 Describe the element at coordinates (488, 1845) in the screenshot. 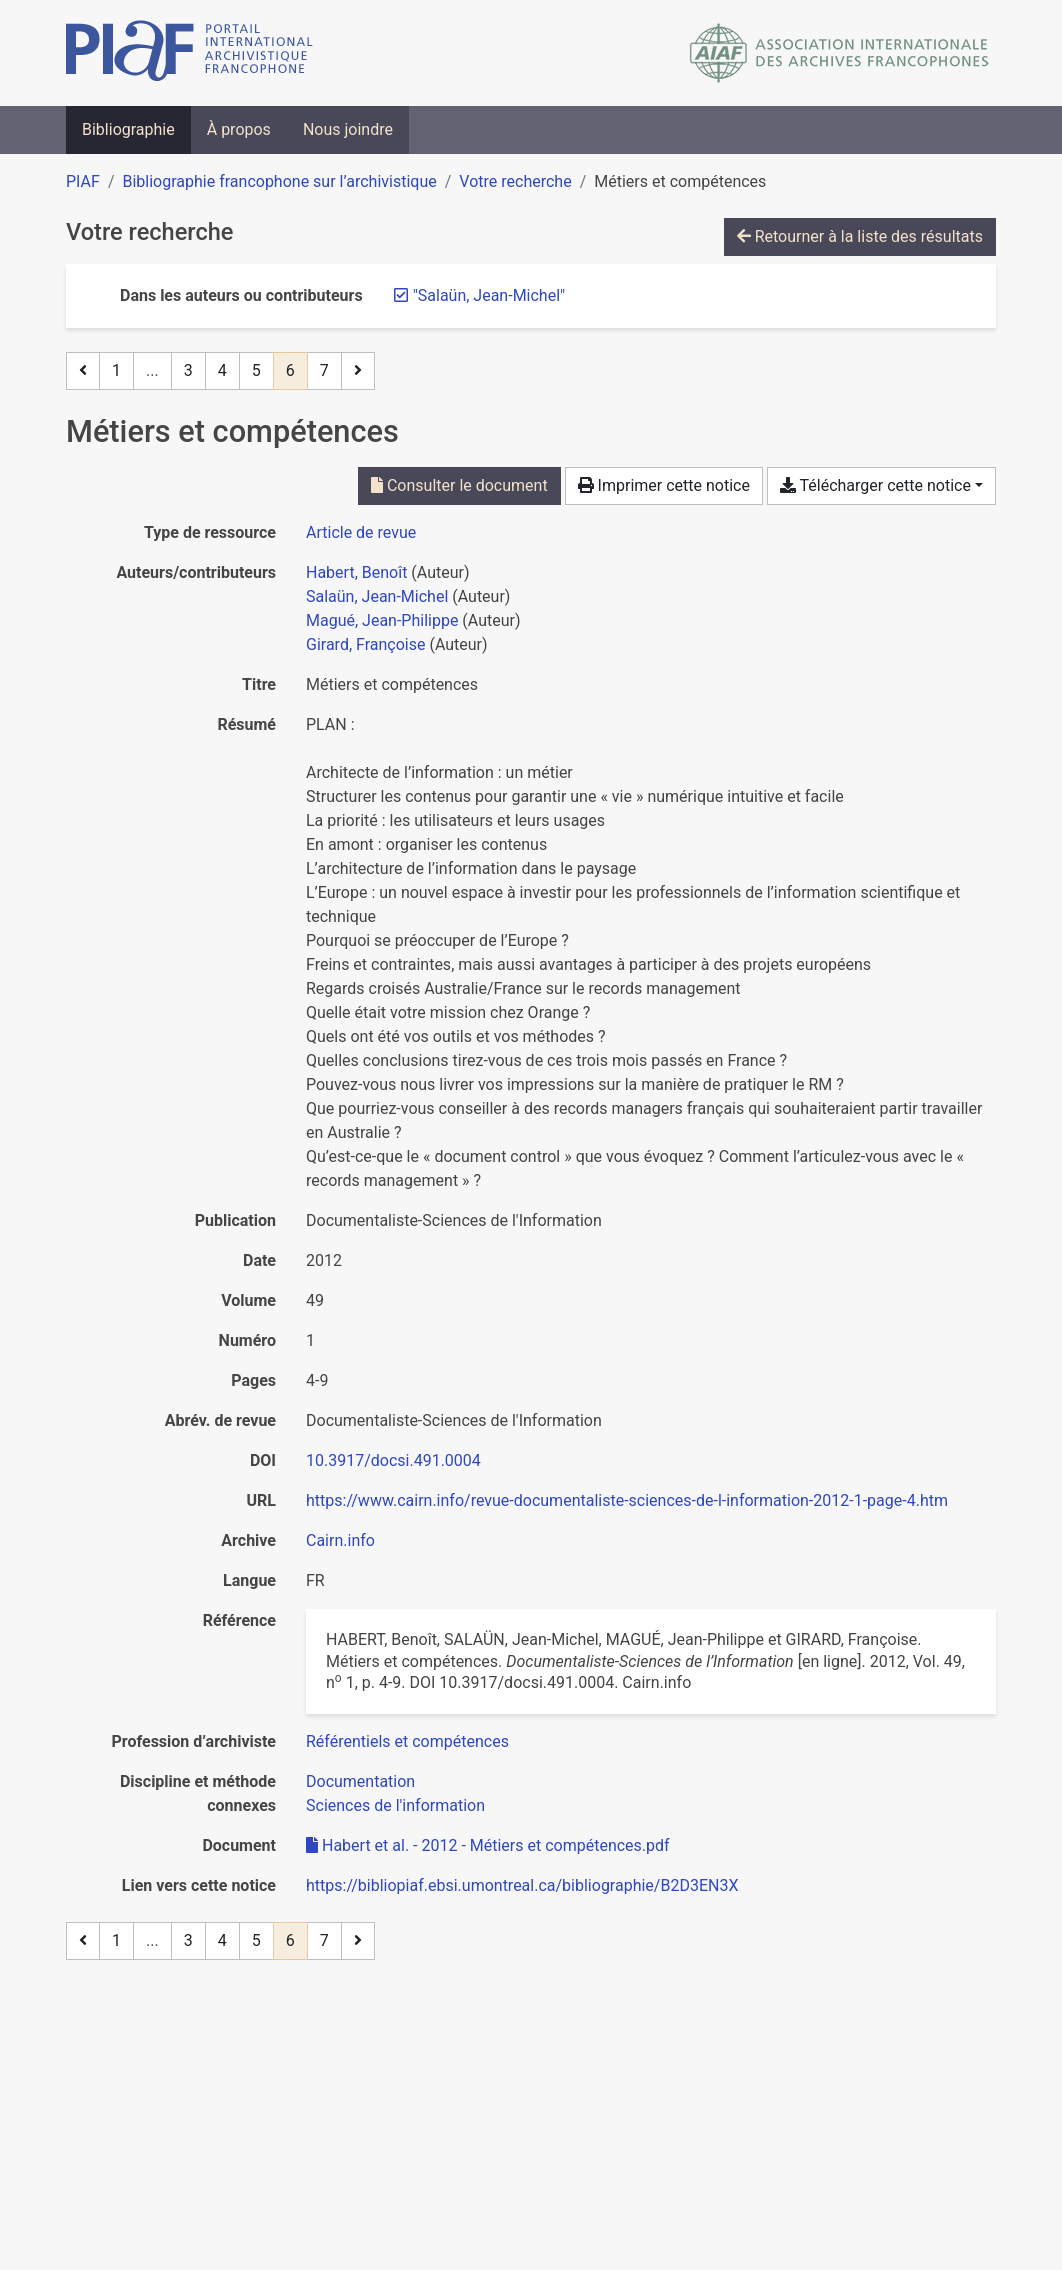

I see `Habert et al. - 2012 - Métiers et compétences.pdf` at that location.